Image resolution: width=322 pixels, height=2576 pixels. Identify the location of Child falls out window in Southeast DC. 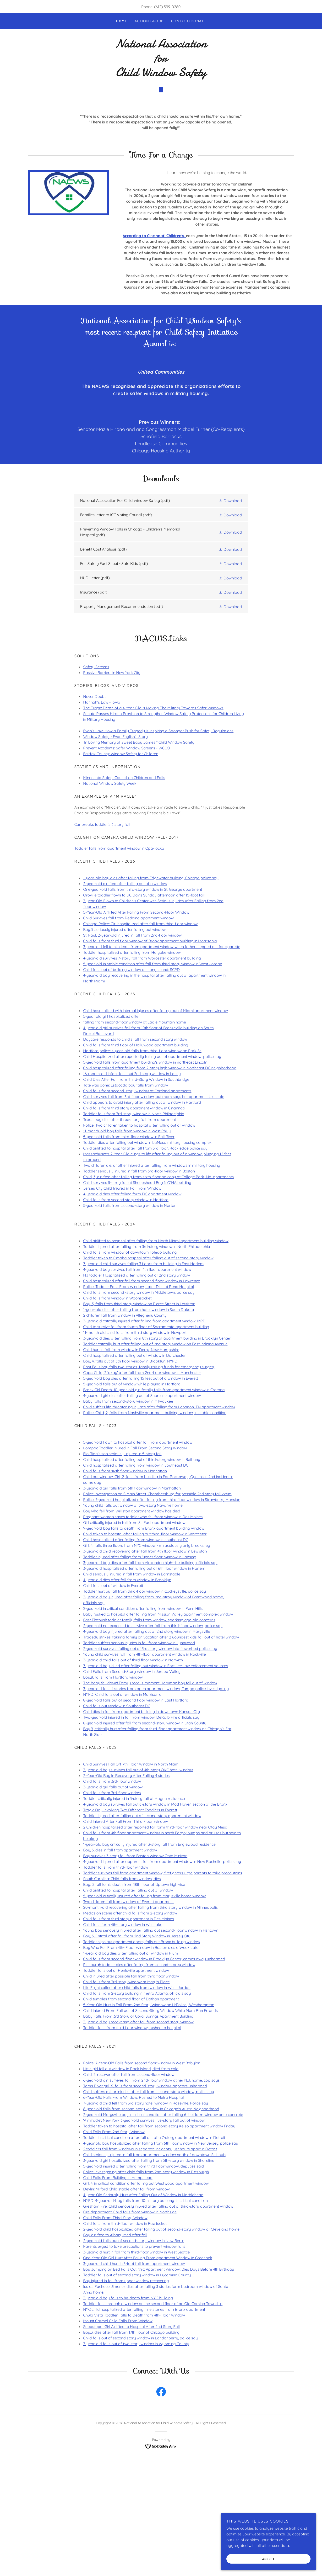
(116, 1819).